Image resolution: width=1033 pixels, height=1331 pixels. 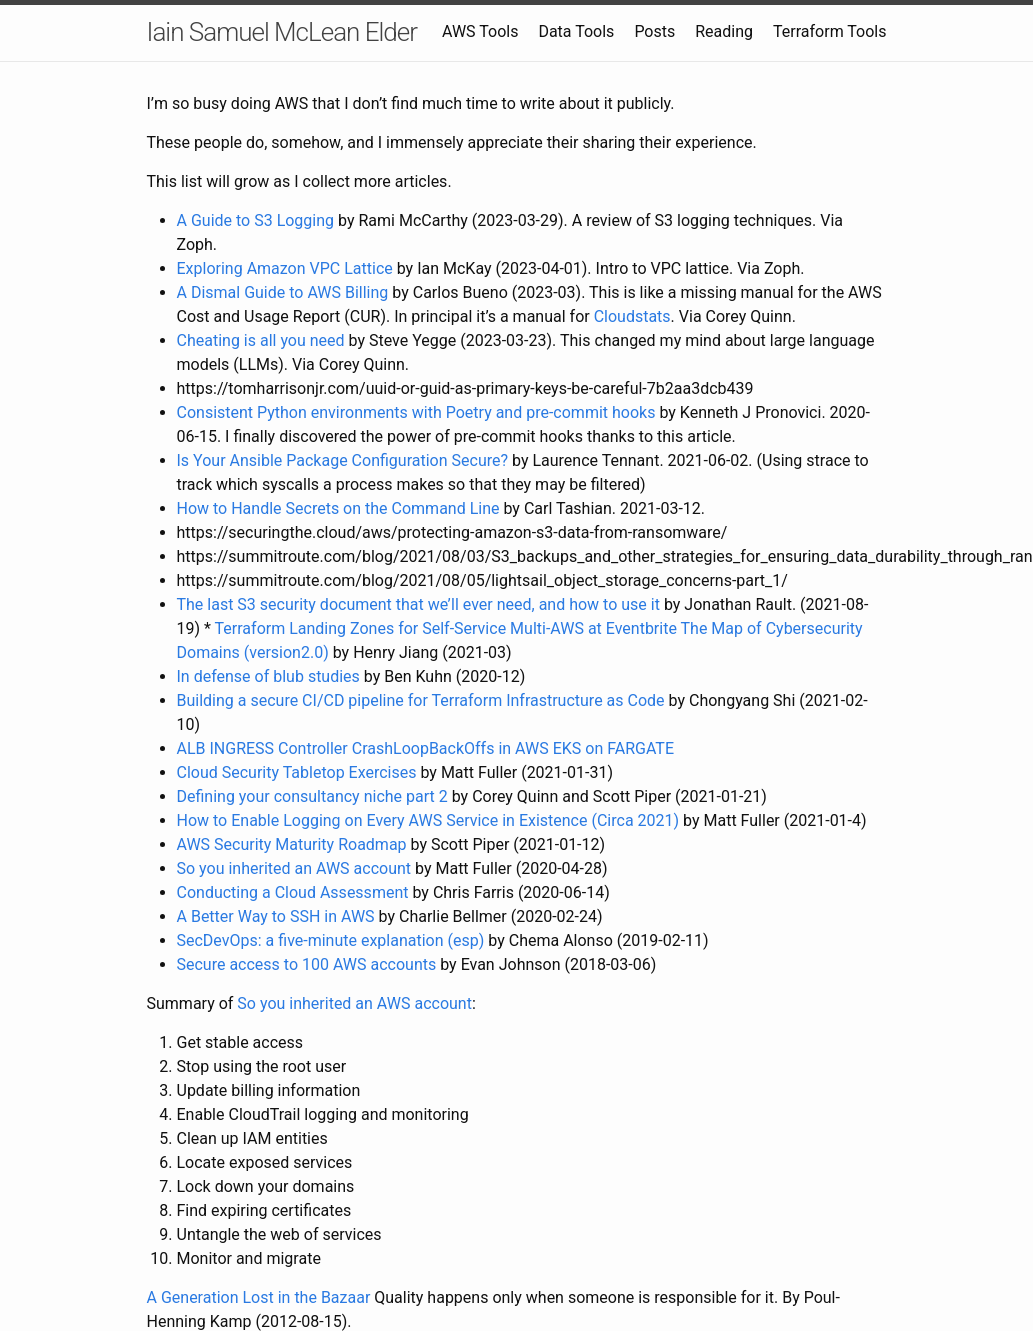 What do you see at coordinates (312, 796) in the screenshot?
I see `Defining your consultancy niche part 2` at bounding box center [312, 796].